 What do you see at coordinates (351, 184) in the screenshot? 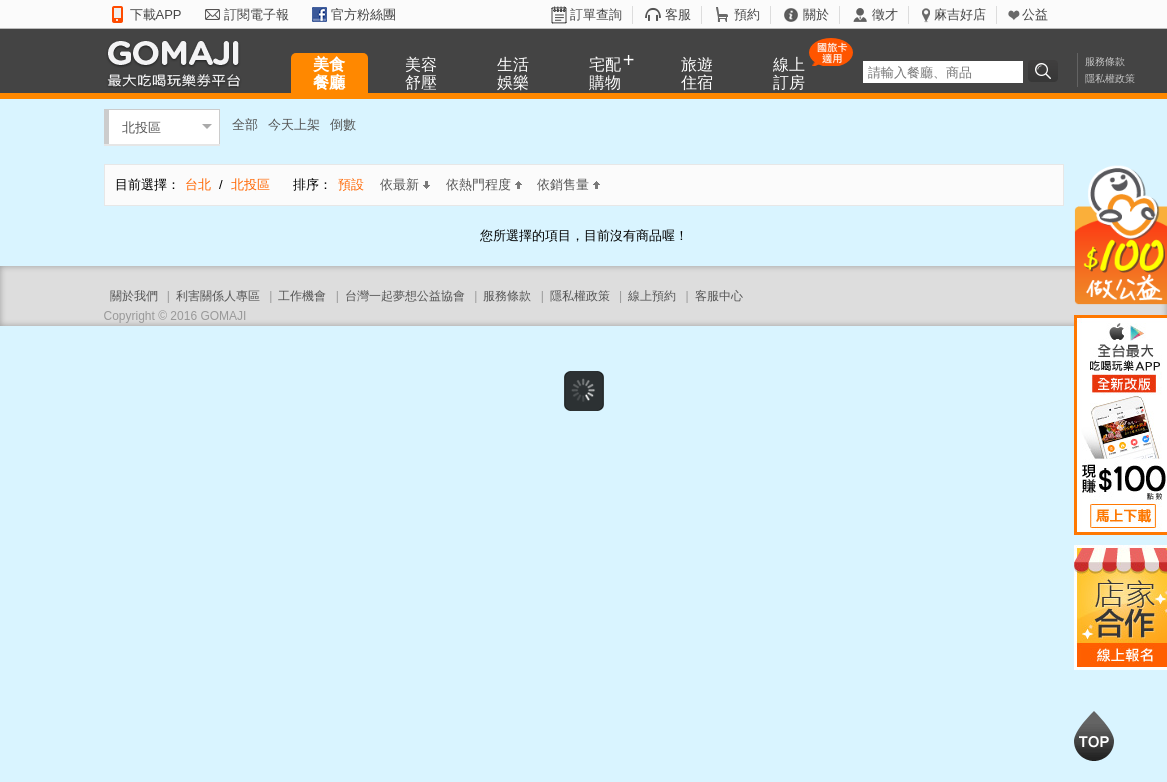
I see `預設` at bounding box center [351, 184].